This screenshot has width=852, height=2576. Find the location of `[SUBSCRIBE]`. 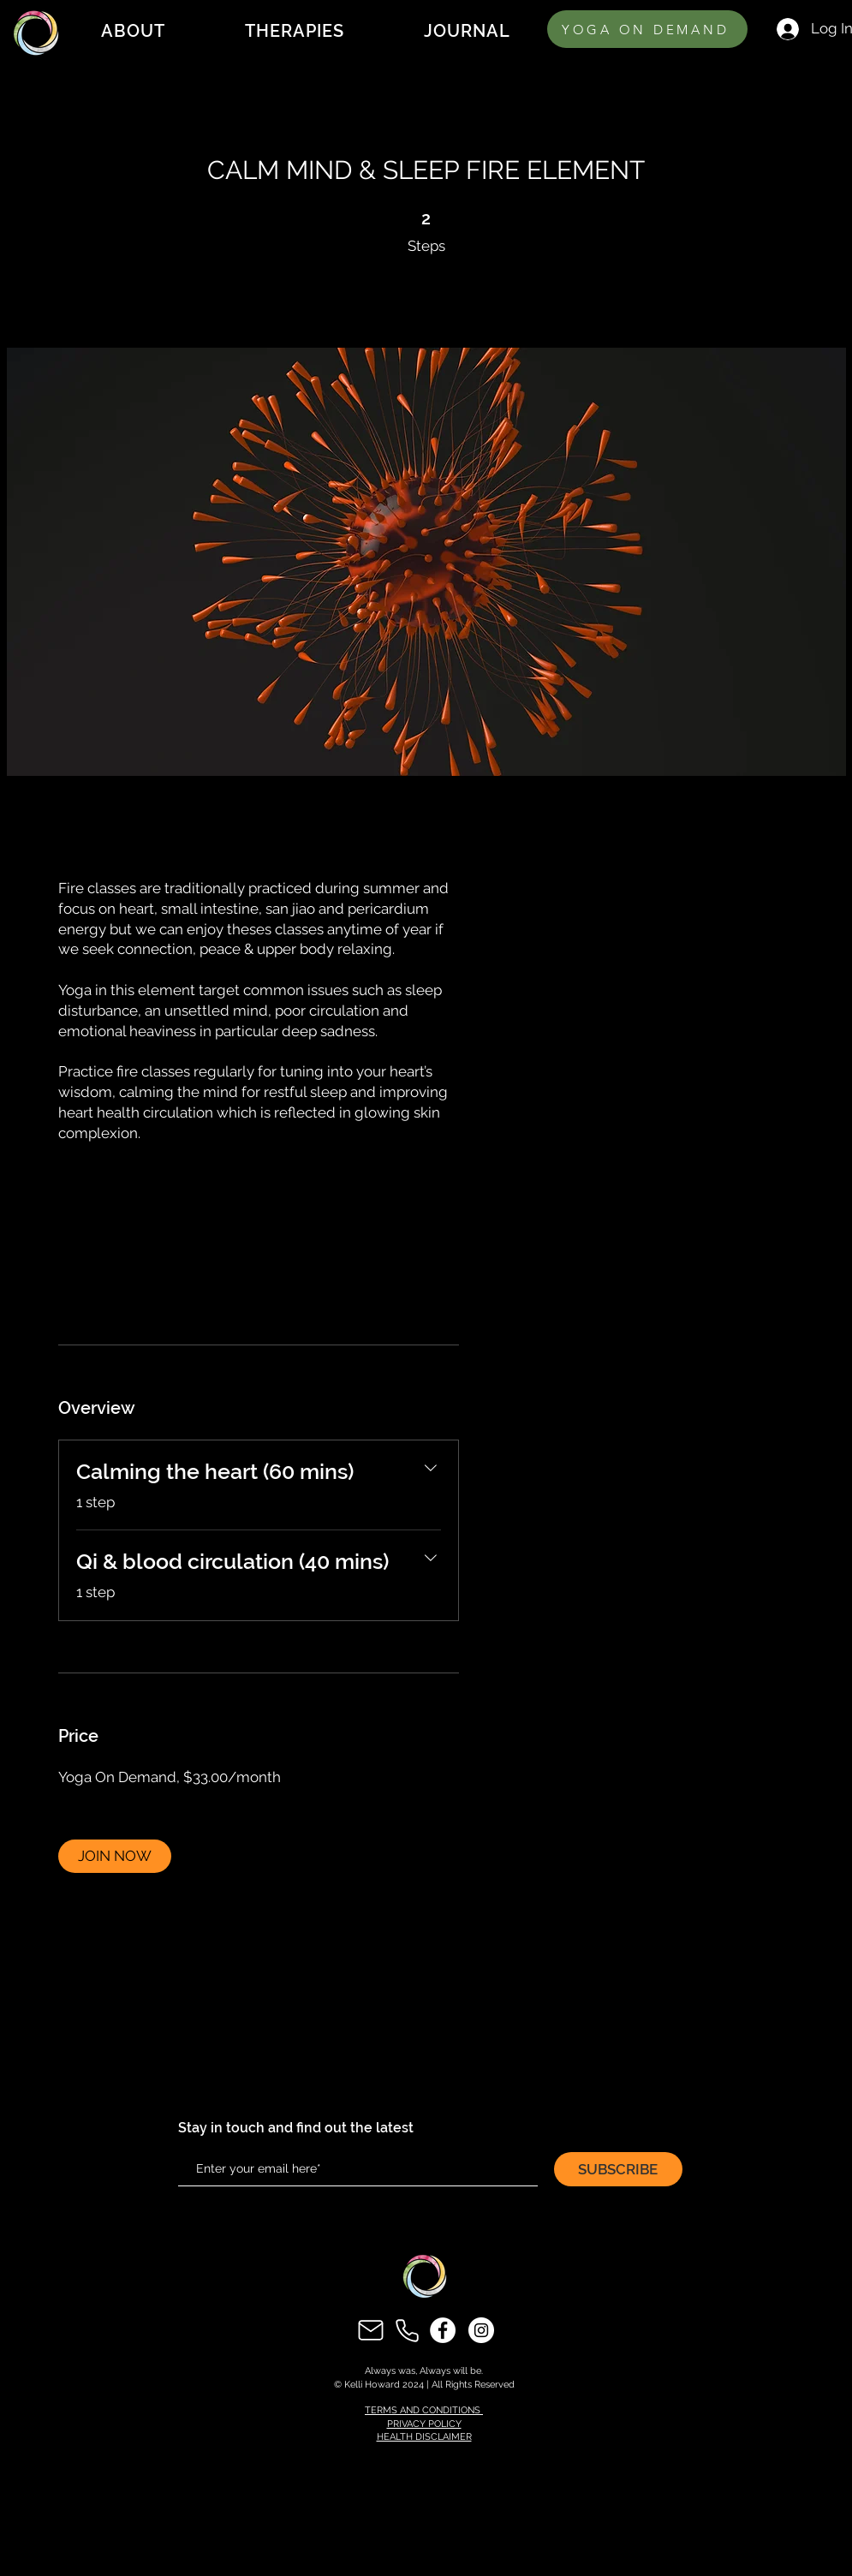

[SUBSCRIBE] is located at coordinates (618, 2169).